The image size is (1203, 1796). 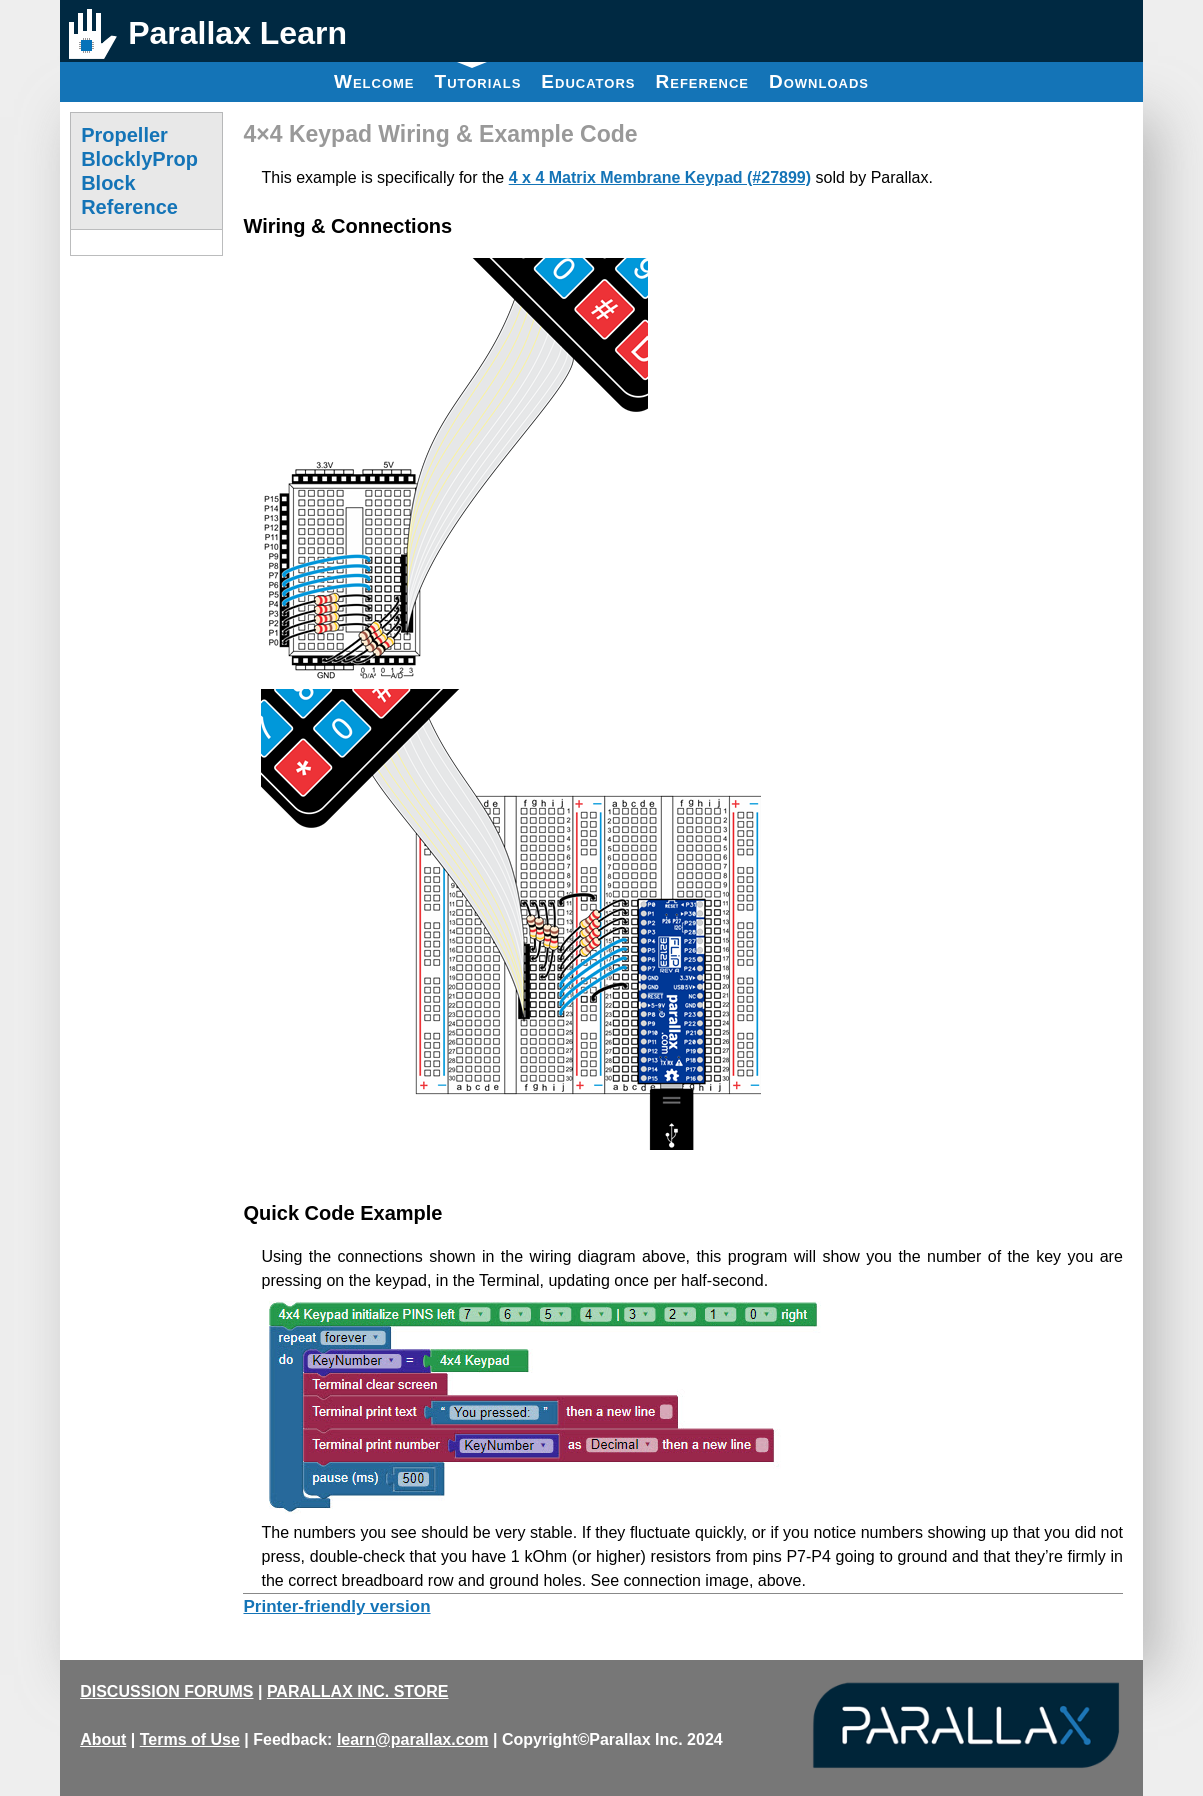 I want to click on learn@parallax.com, so click(x=413, y=1739).